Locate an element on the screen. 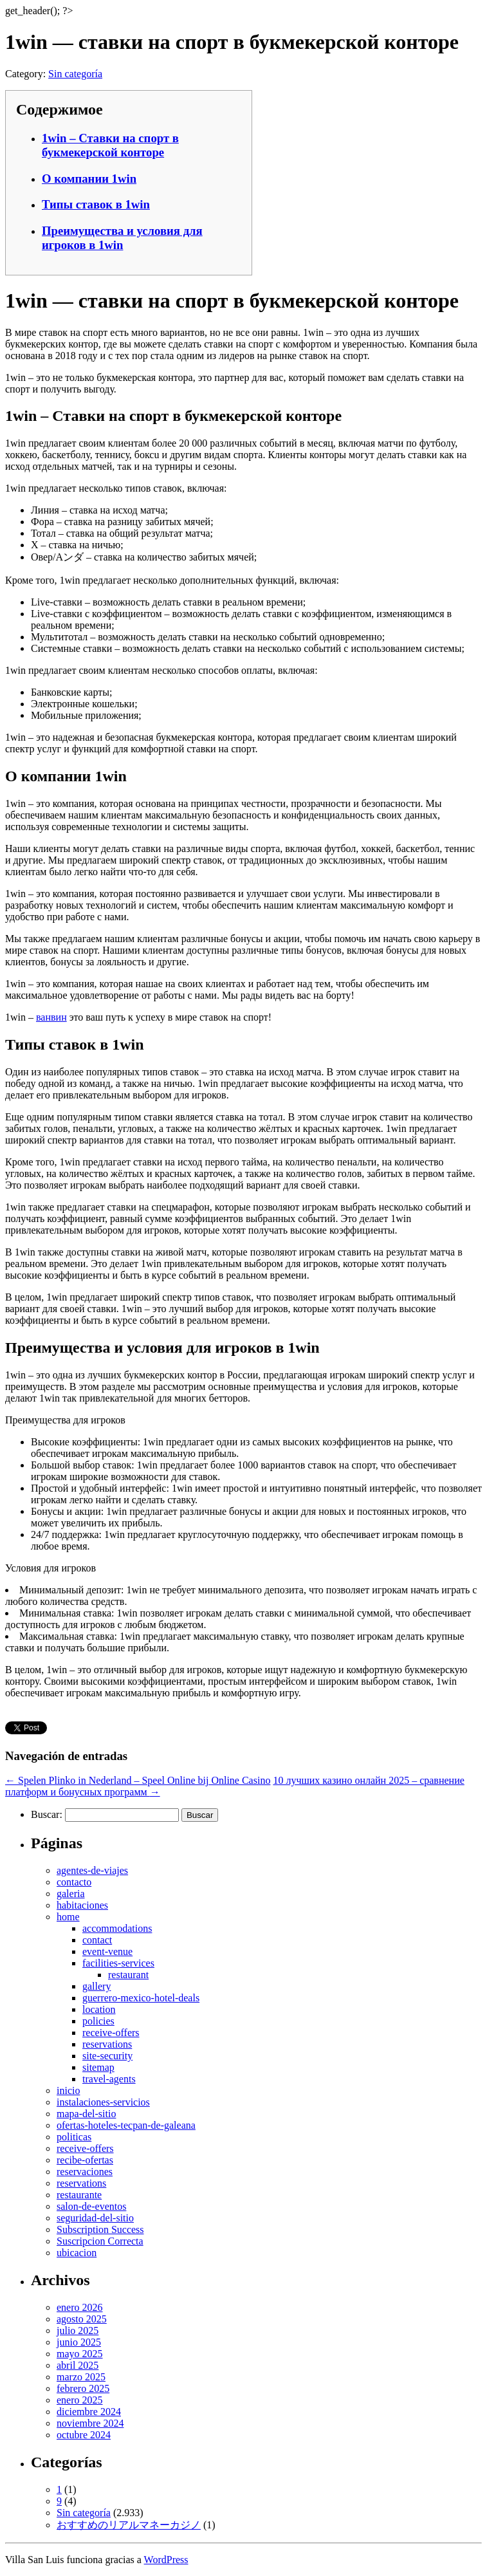 The height and width of the screenshot is (2576, 487). facilities-services is located at coordinates (118, 1963).